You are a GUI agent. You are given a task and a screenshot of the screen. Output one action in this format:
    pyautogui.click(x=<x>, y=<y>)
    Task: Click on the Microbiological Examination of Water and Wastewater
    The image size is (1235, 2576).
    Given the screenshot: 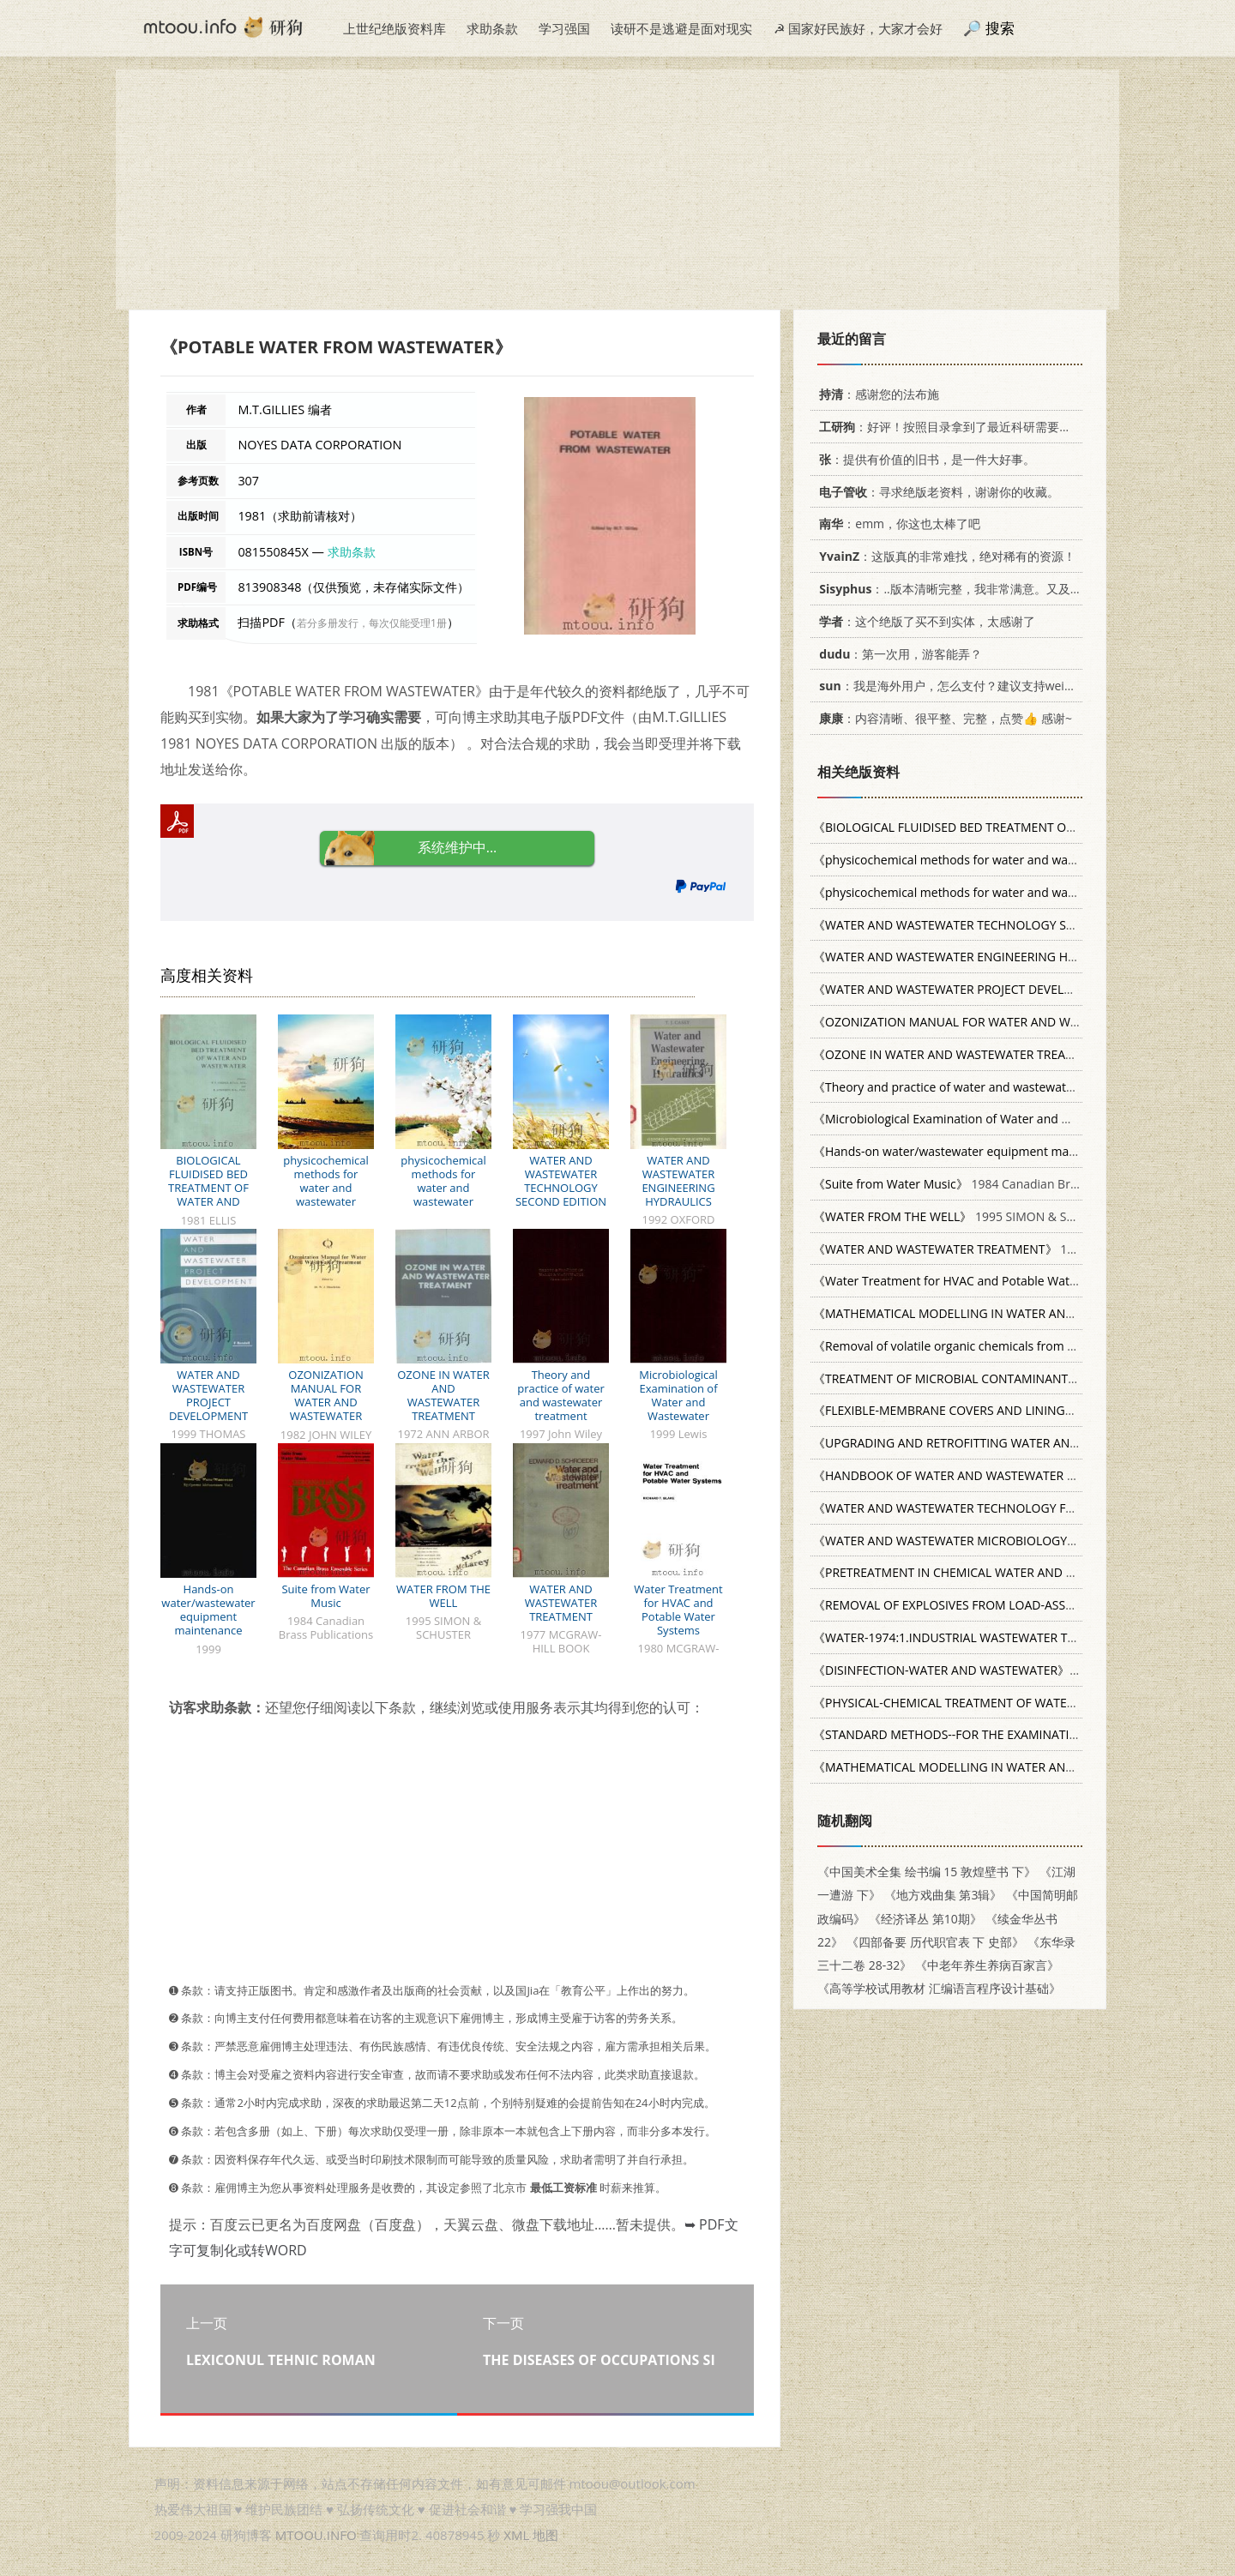 What is the action you would take?
    pyautogui.click(x=678, y=1395)
    